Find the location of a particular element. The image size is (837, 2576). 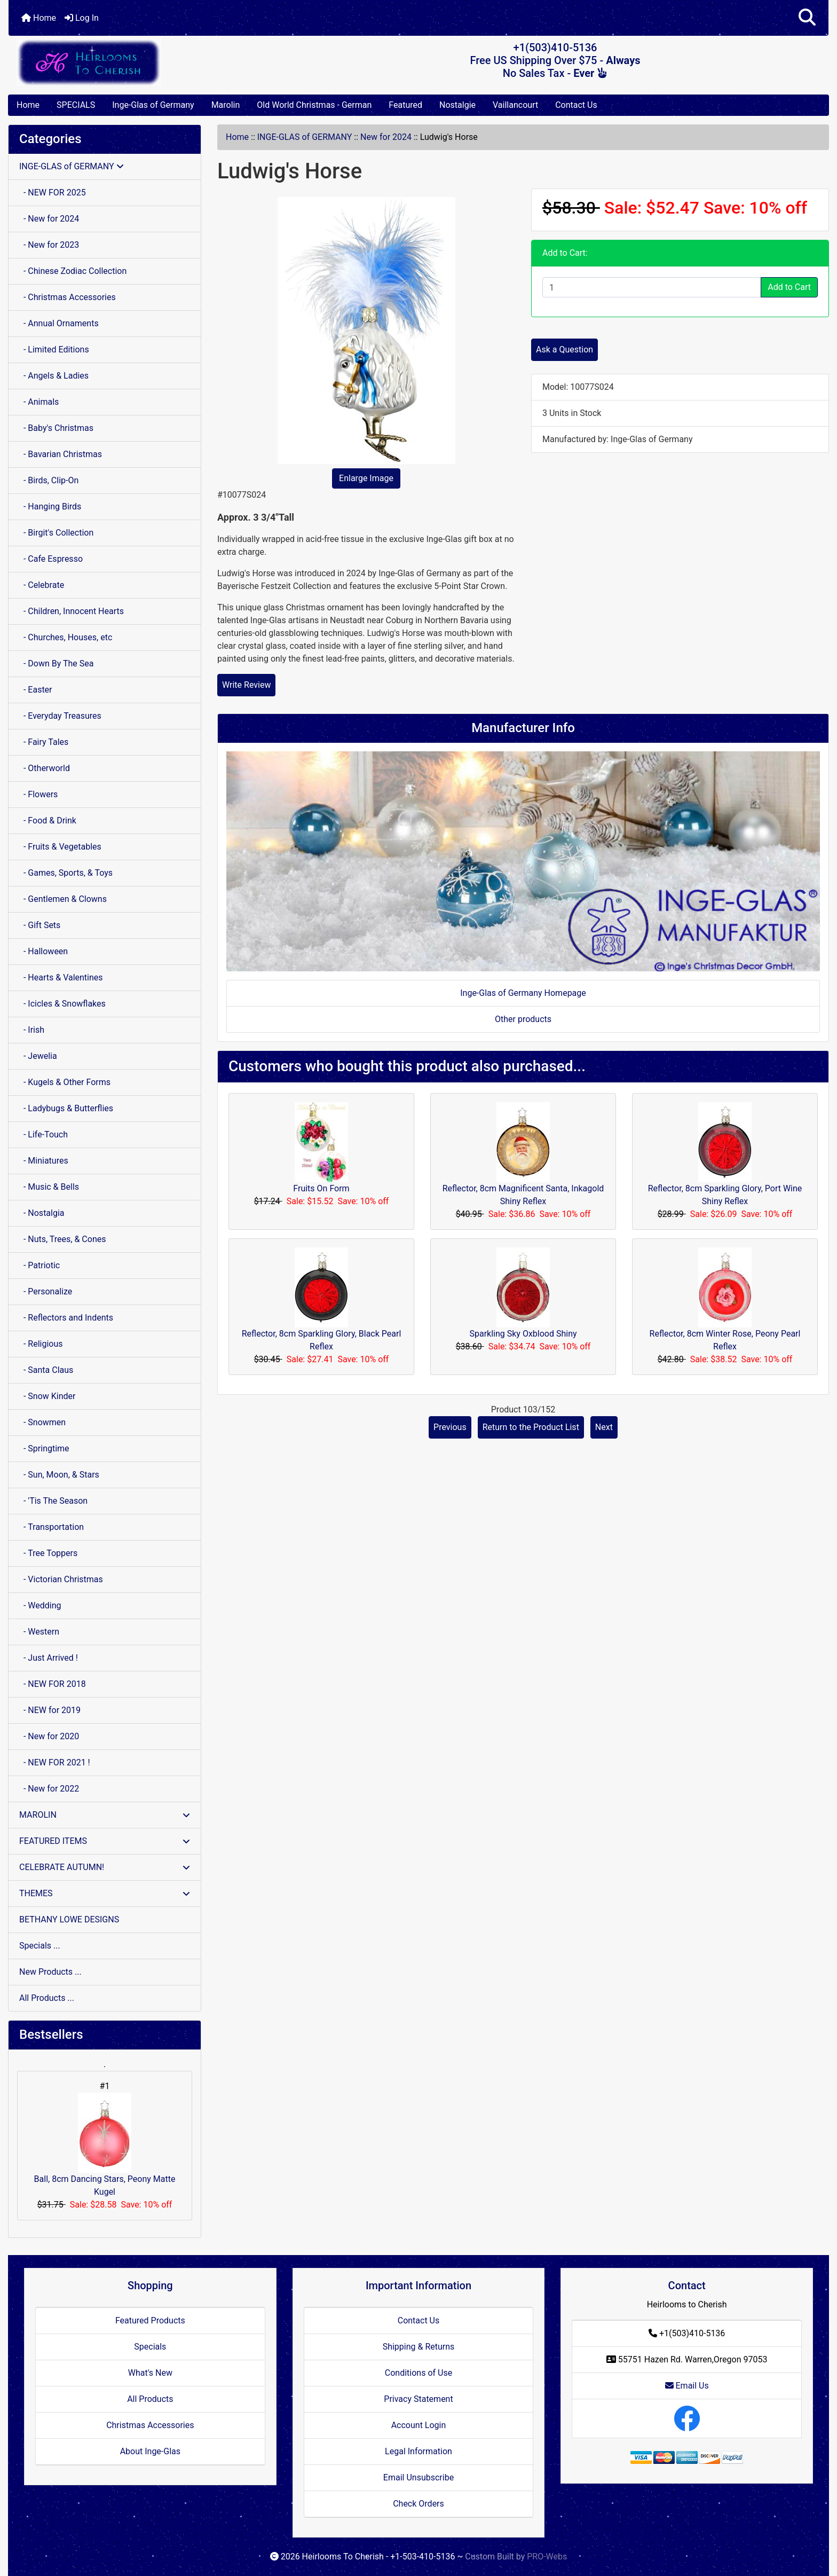

- Religious is located at coordinates (41, 1344).